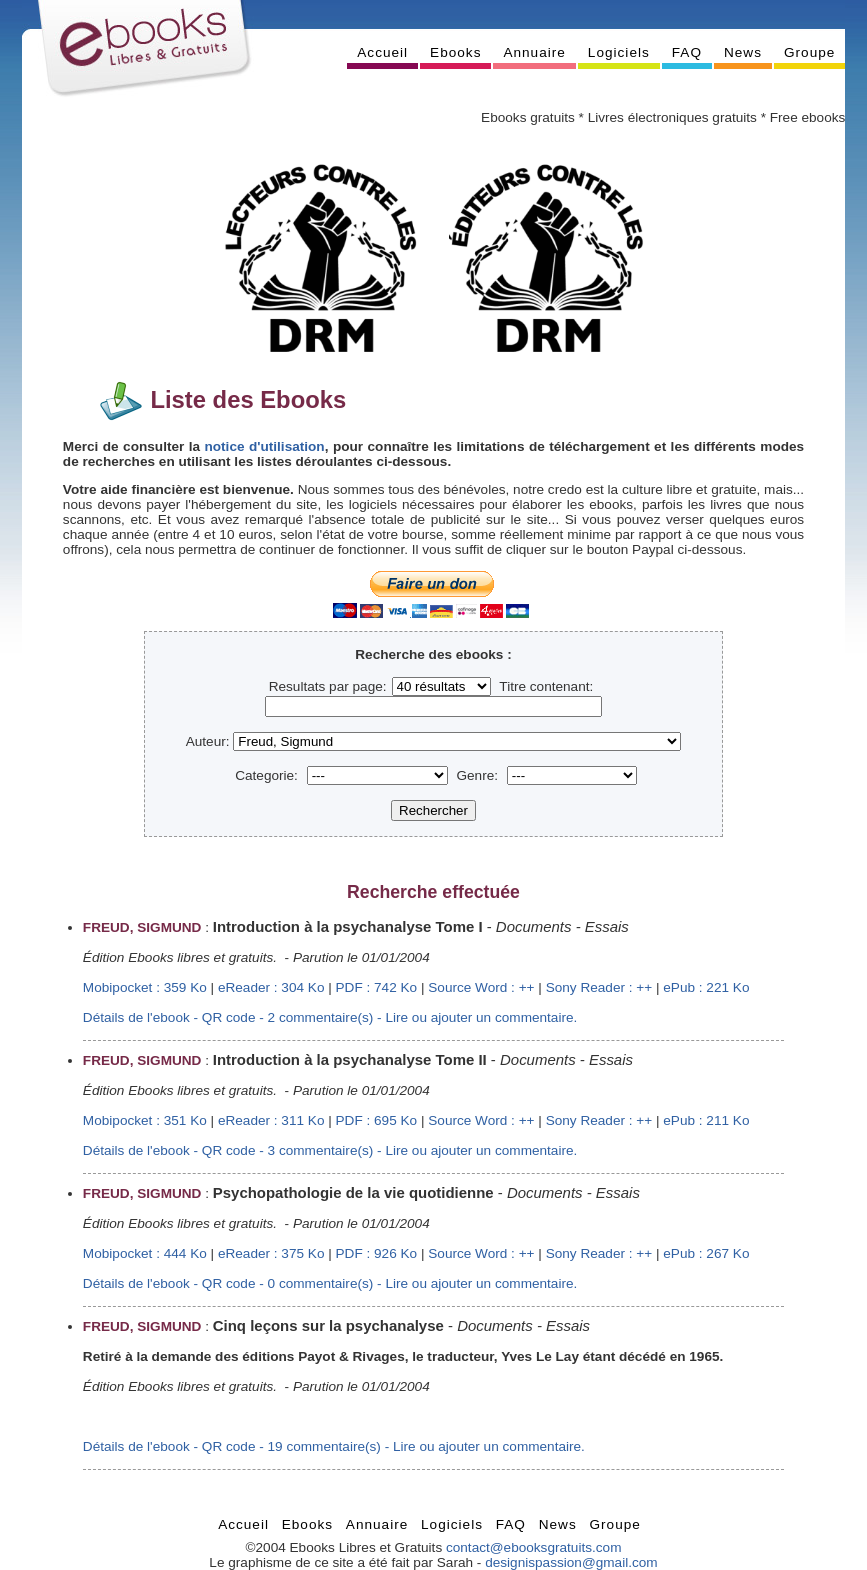  What do you see at coordinates (706, 1120) in the screenshot?
I see `ePub : 211 Ko` at bounding box center [706, 1120].